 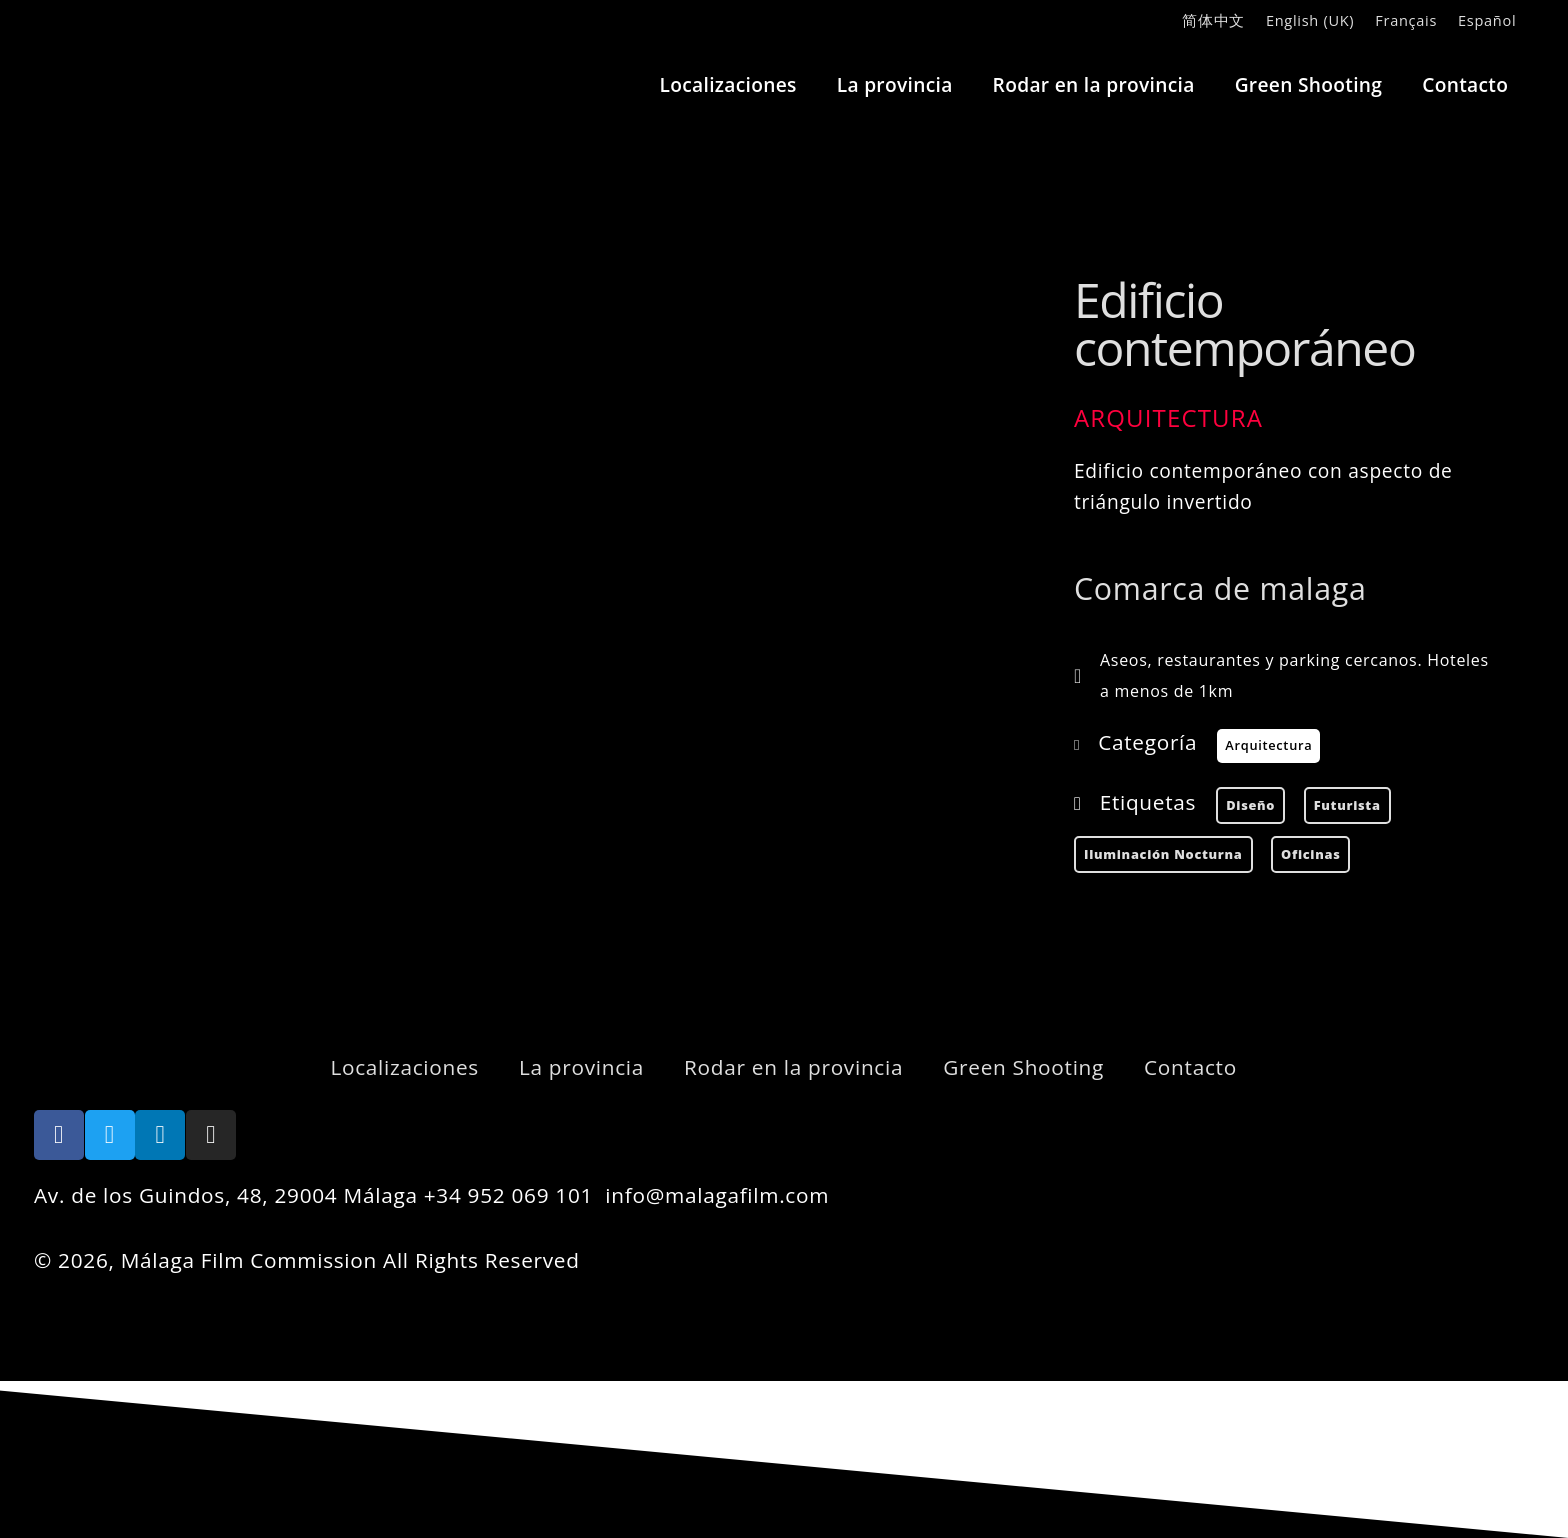 I want to click on Localizaciones, so click(x=728, y=84).